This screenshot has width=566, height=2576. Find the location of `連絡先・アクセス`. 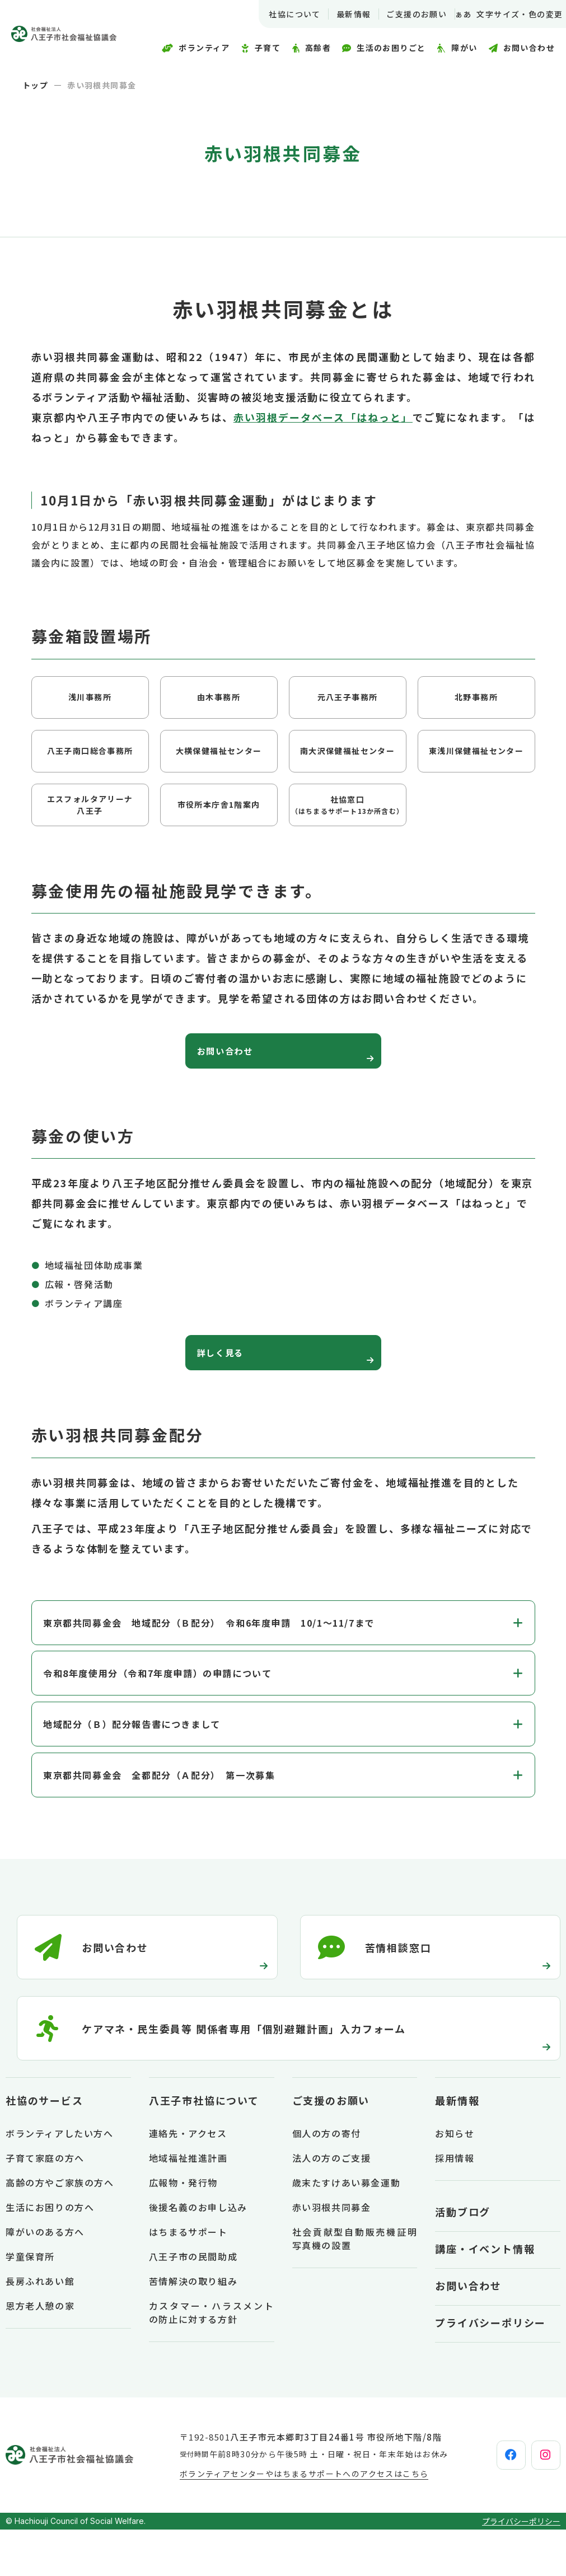

連絡先・アクセス is located at coordinates (188, 2179).